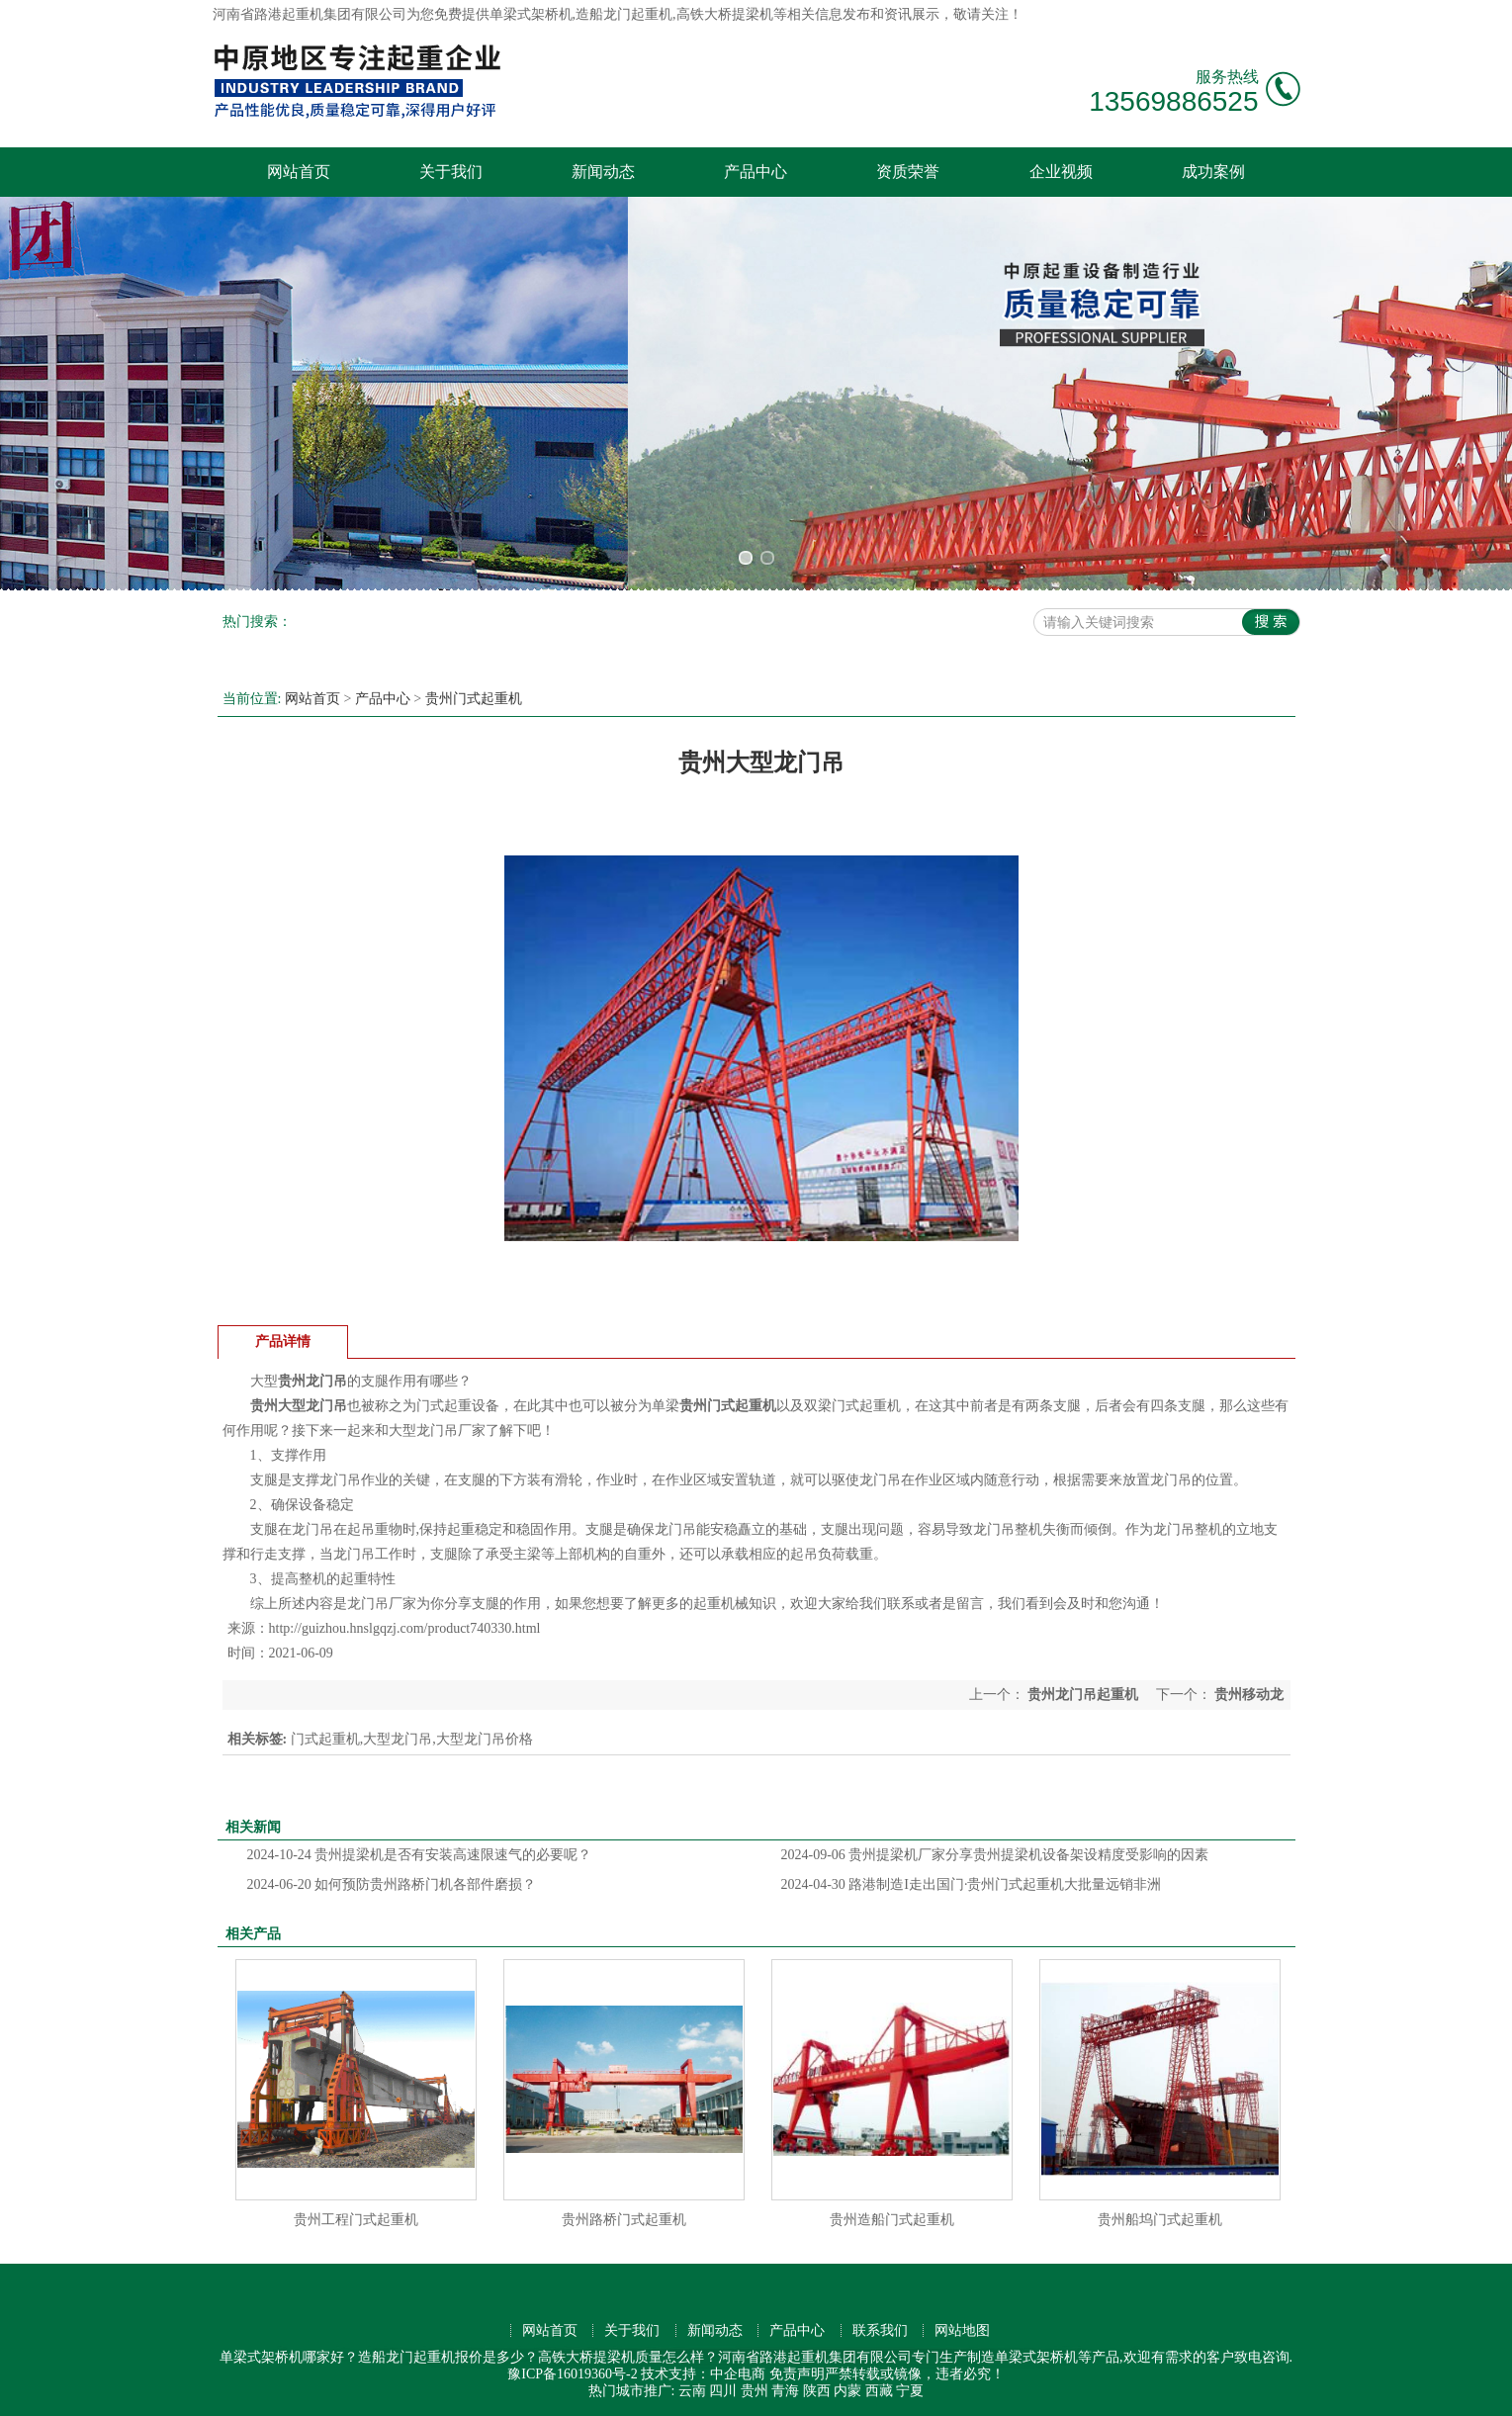  I want to click on 贵州龙门吊起重机, so click(1083, 1694).